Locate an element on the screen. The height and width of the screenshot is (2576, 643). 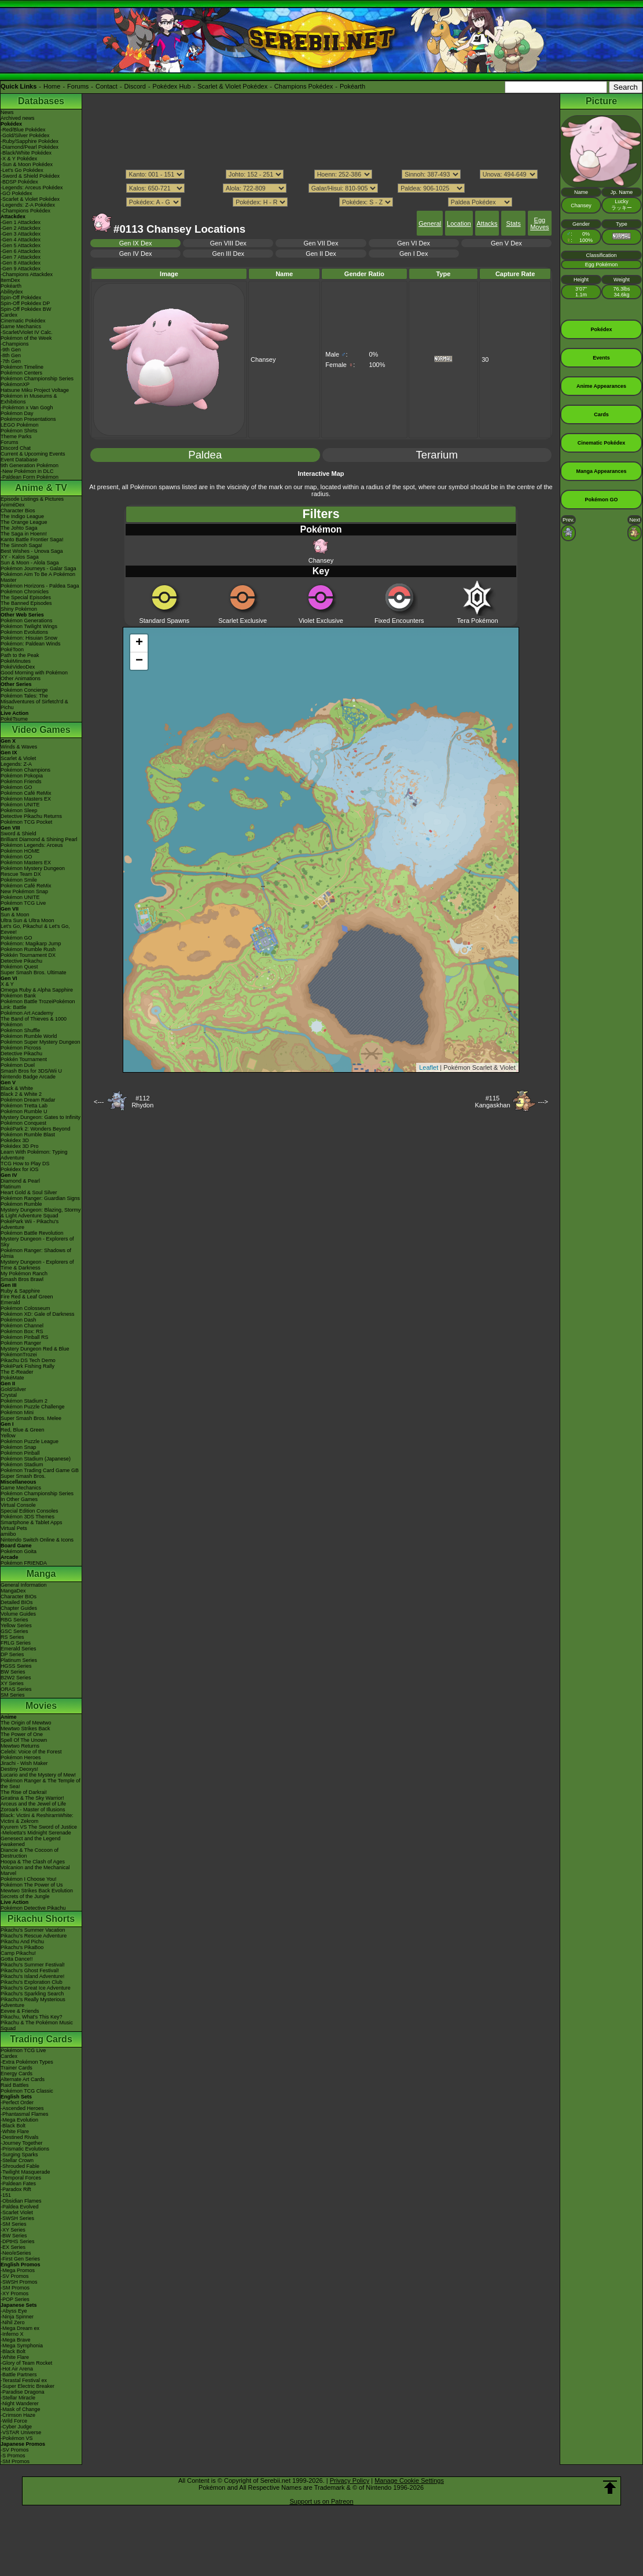
Pokémon FRIENDA is located at coordinates (24, 1563).